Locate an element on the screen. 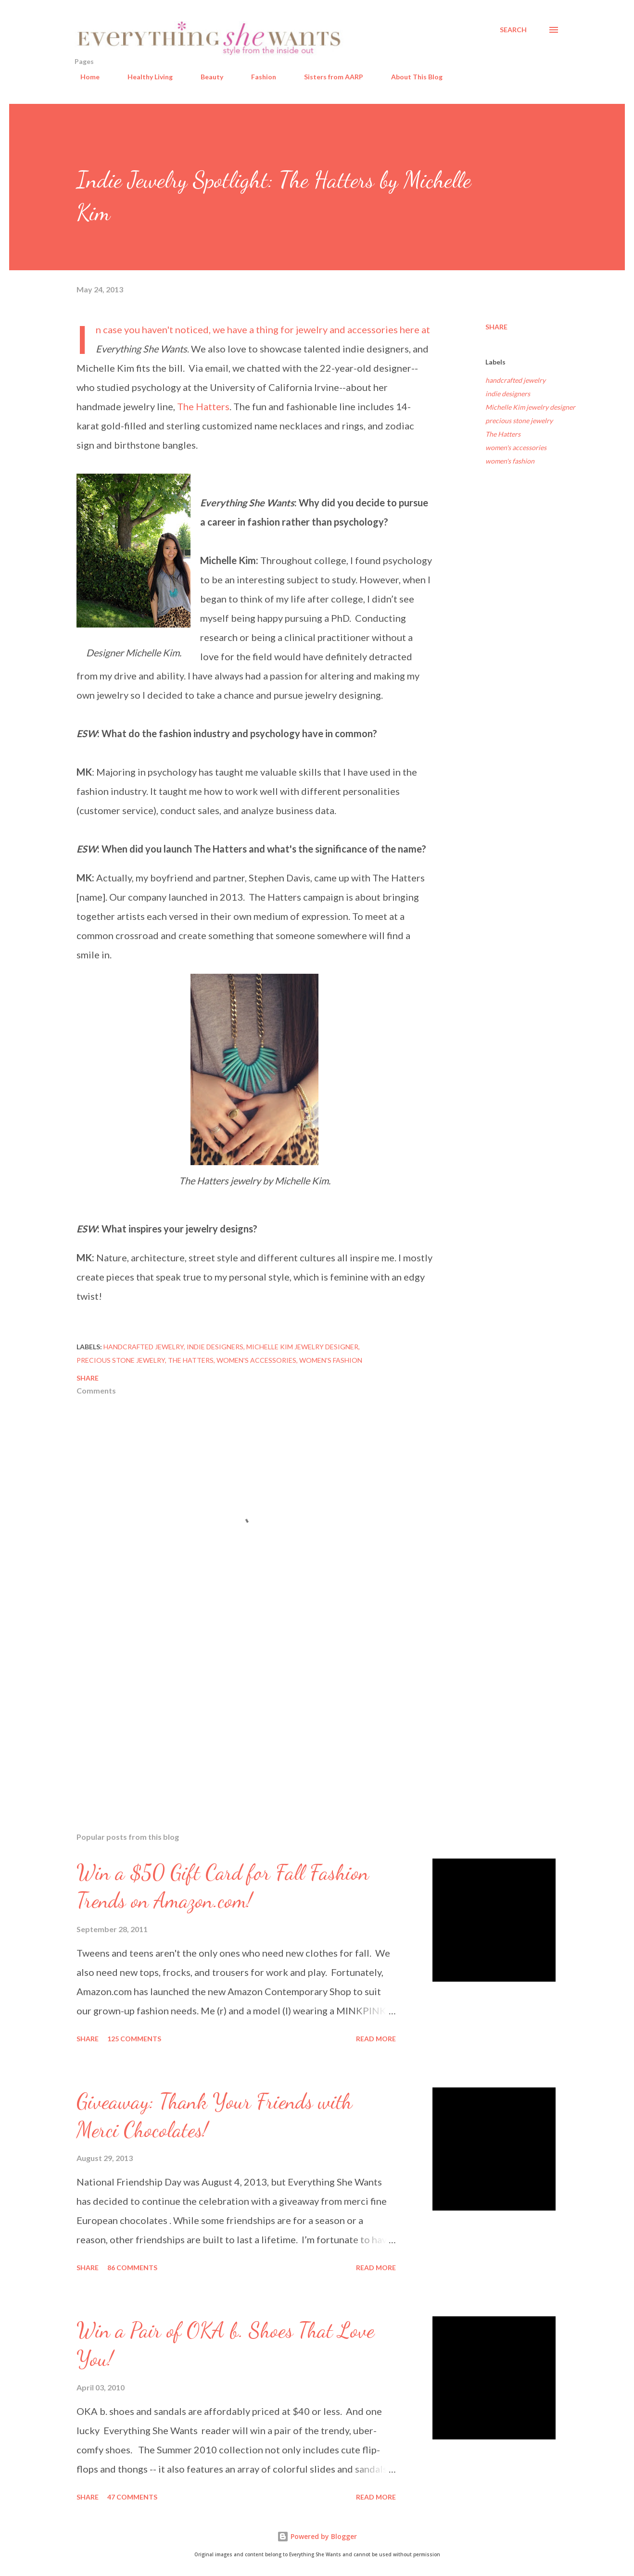 This screenshot has height=2576, width=634. About This Blog is located at coordinates (411, 77).